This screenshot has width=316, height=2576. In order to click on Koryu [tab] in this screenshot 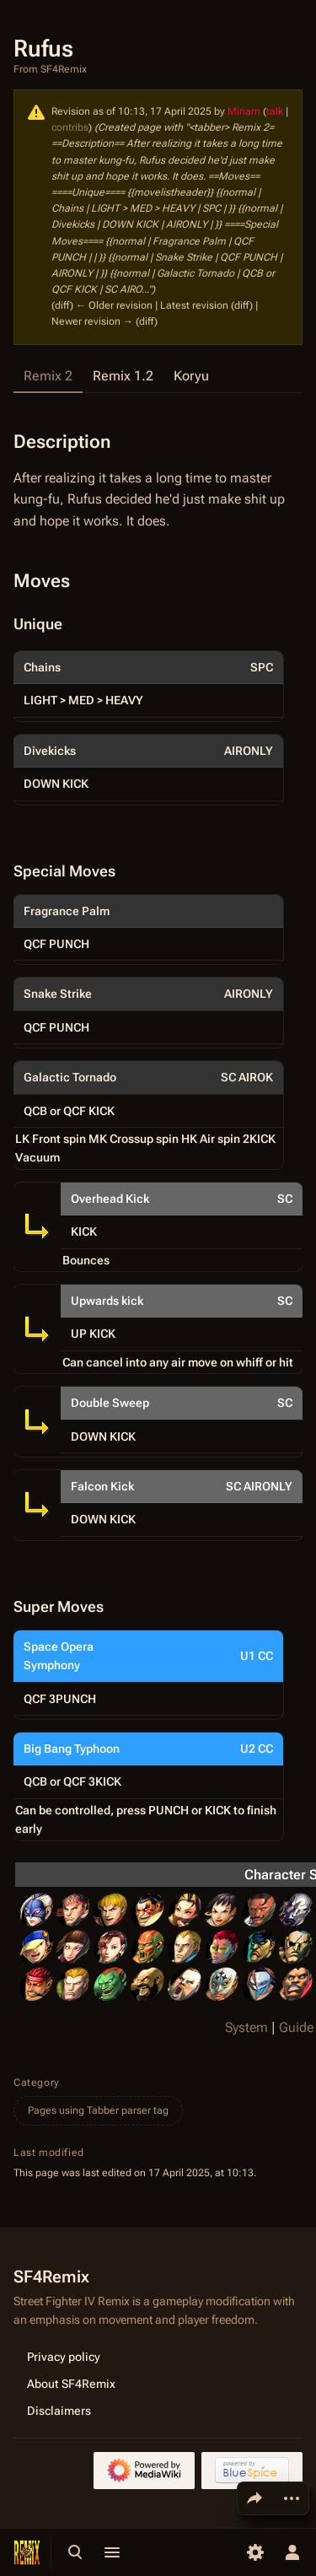, I will do `click(191, 376)`.